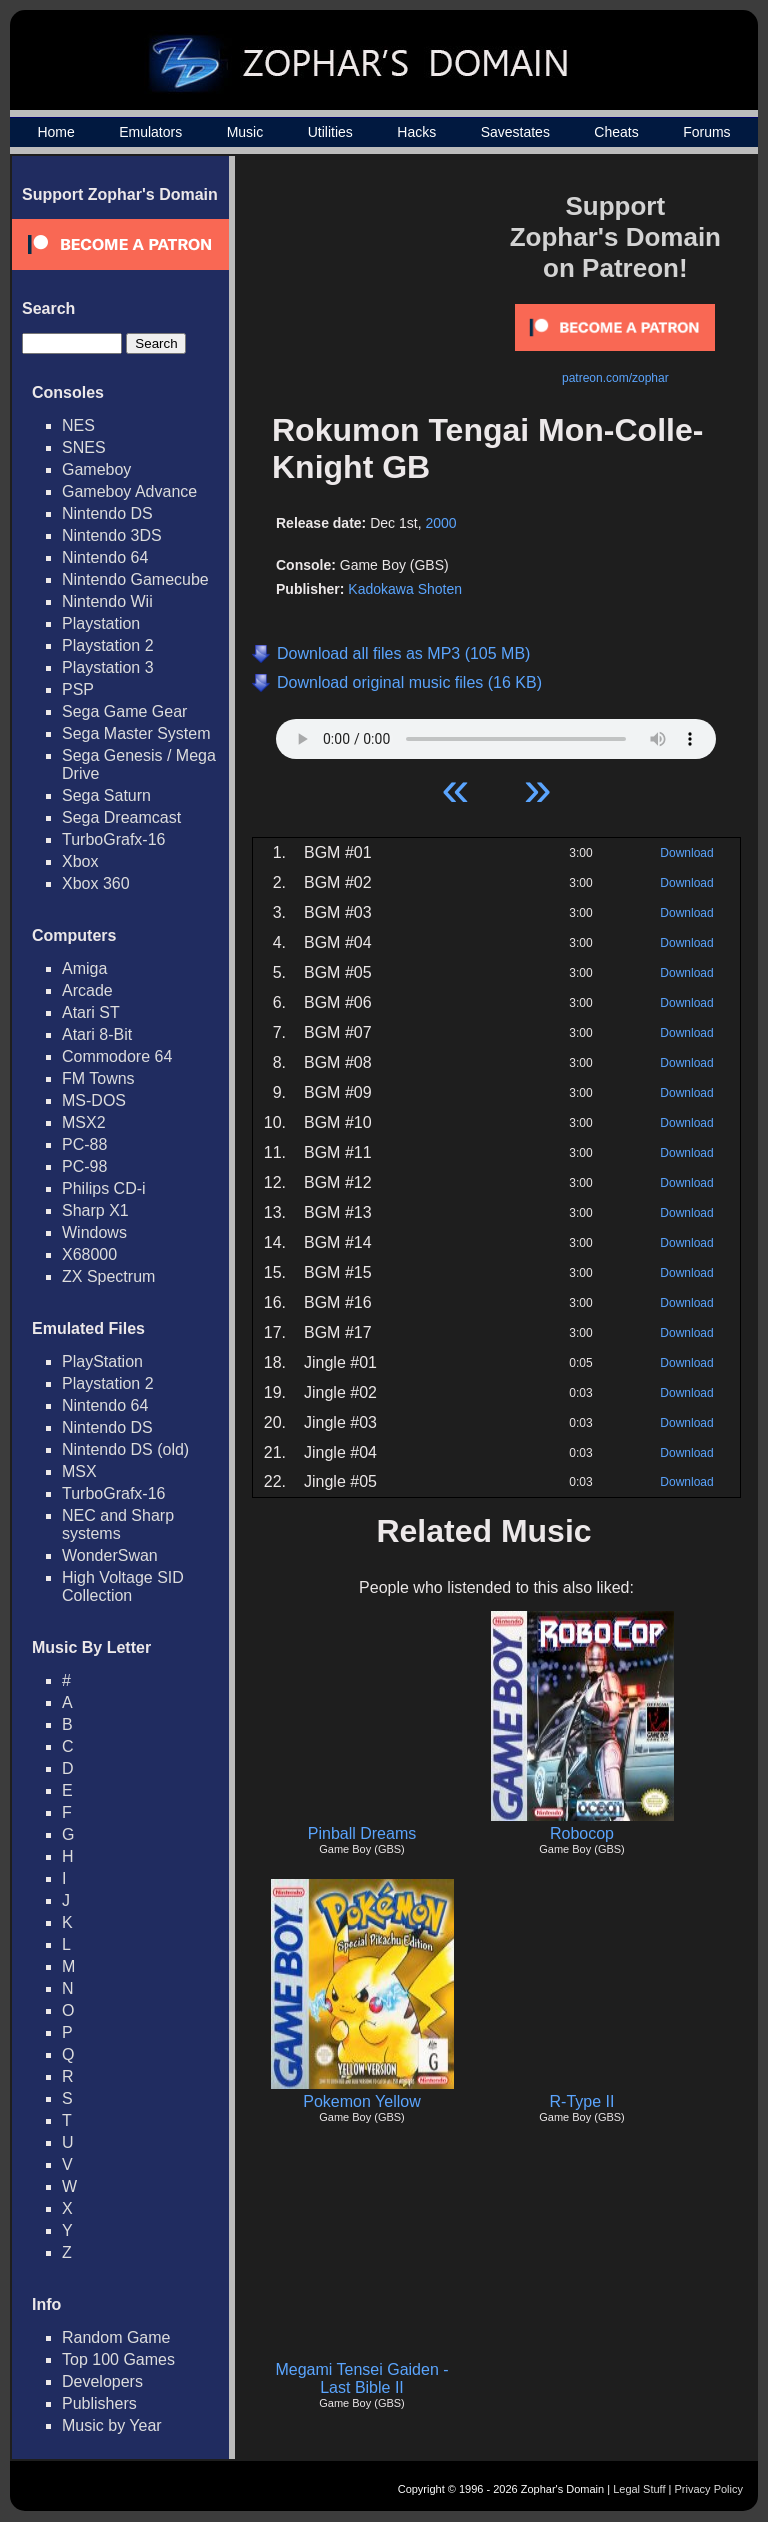  What do you see at coordinates (117, 1056) in the screenshot?
I see `Commodore 64` at bounding box center [117, 1056].